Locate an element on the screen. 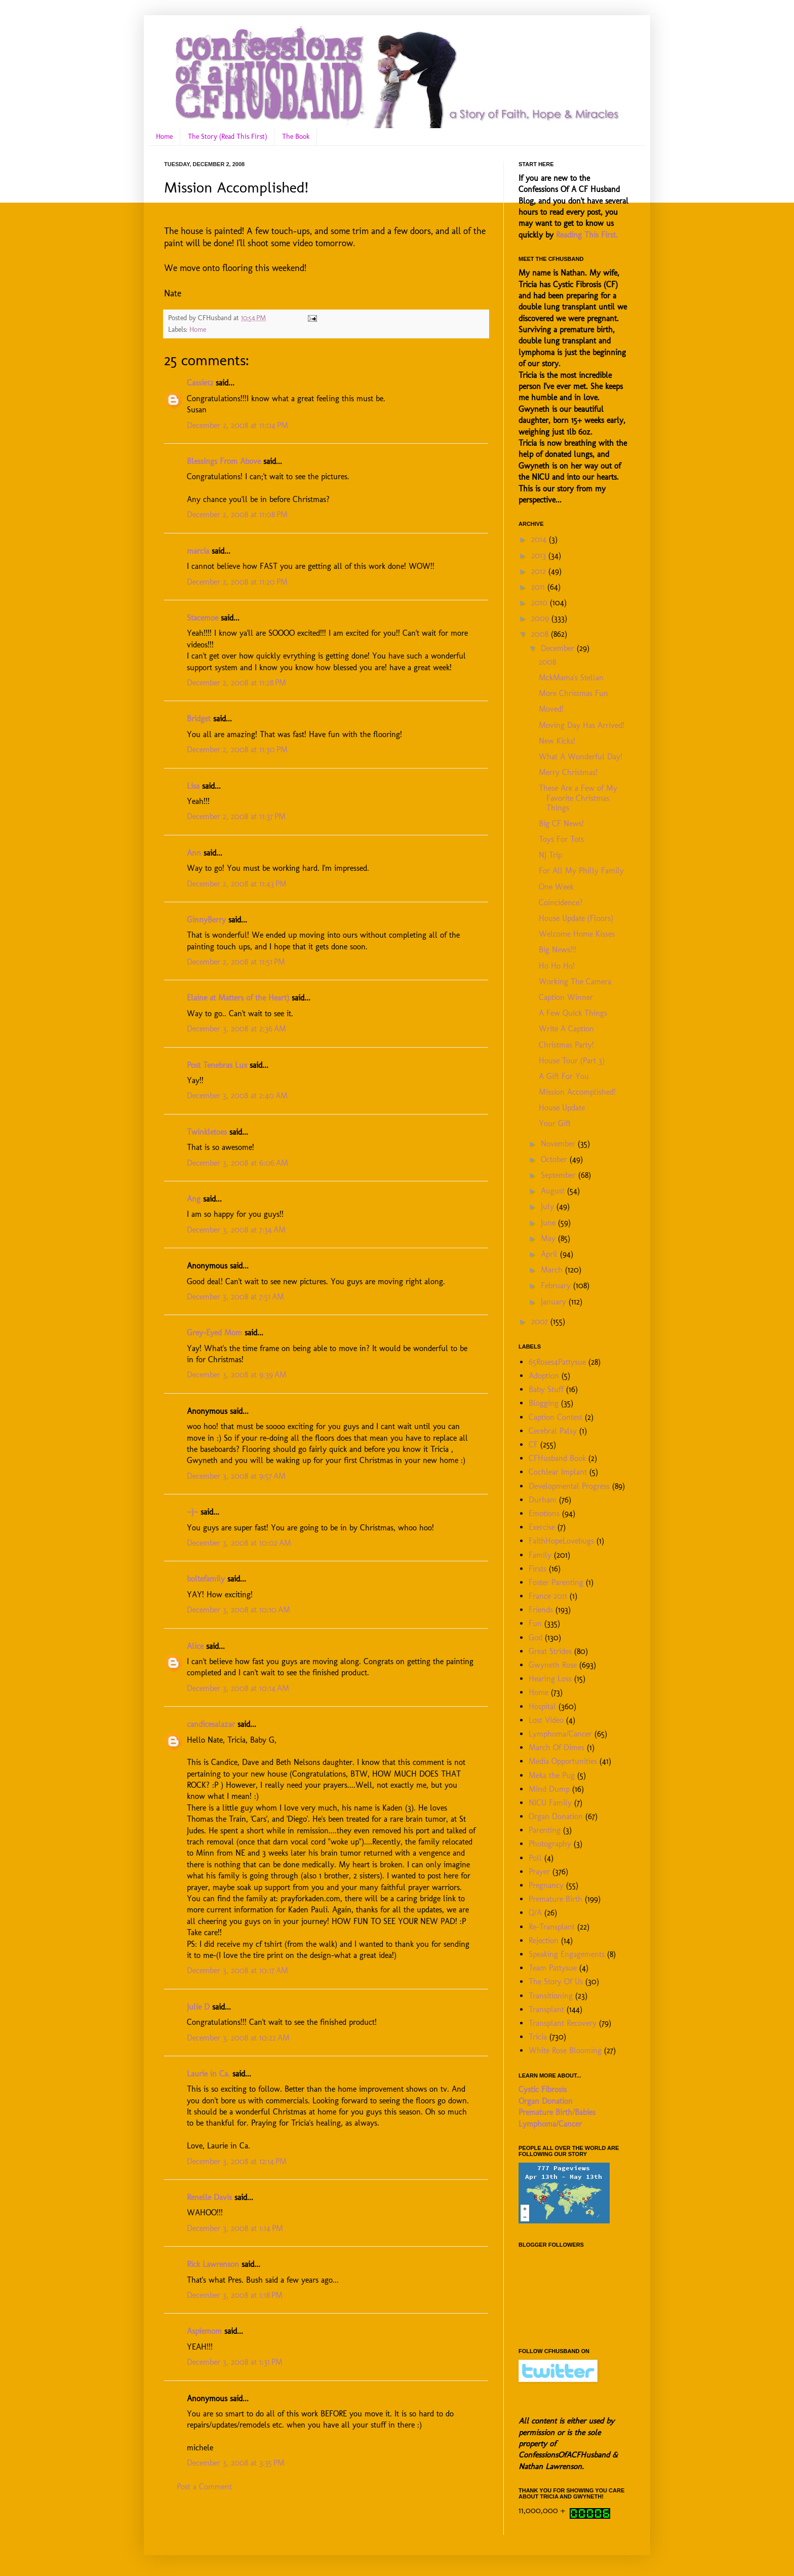  Firsts is located at coordinates (537, 1568).